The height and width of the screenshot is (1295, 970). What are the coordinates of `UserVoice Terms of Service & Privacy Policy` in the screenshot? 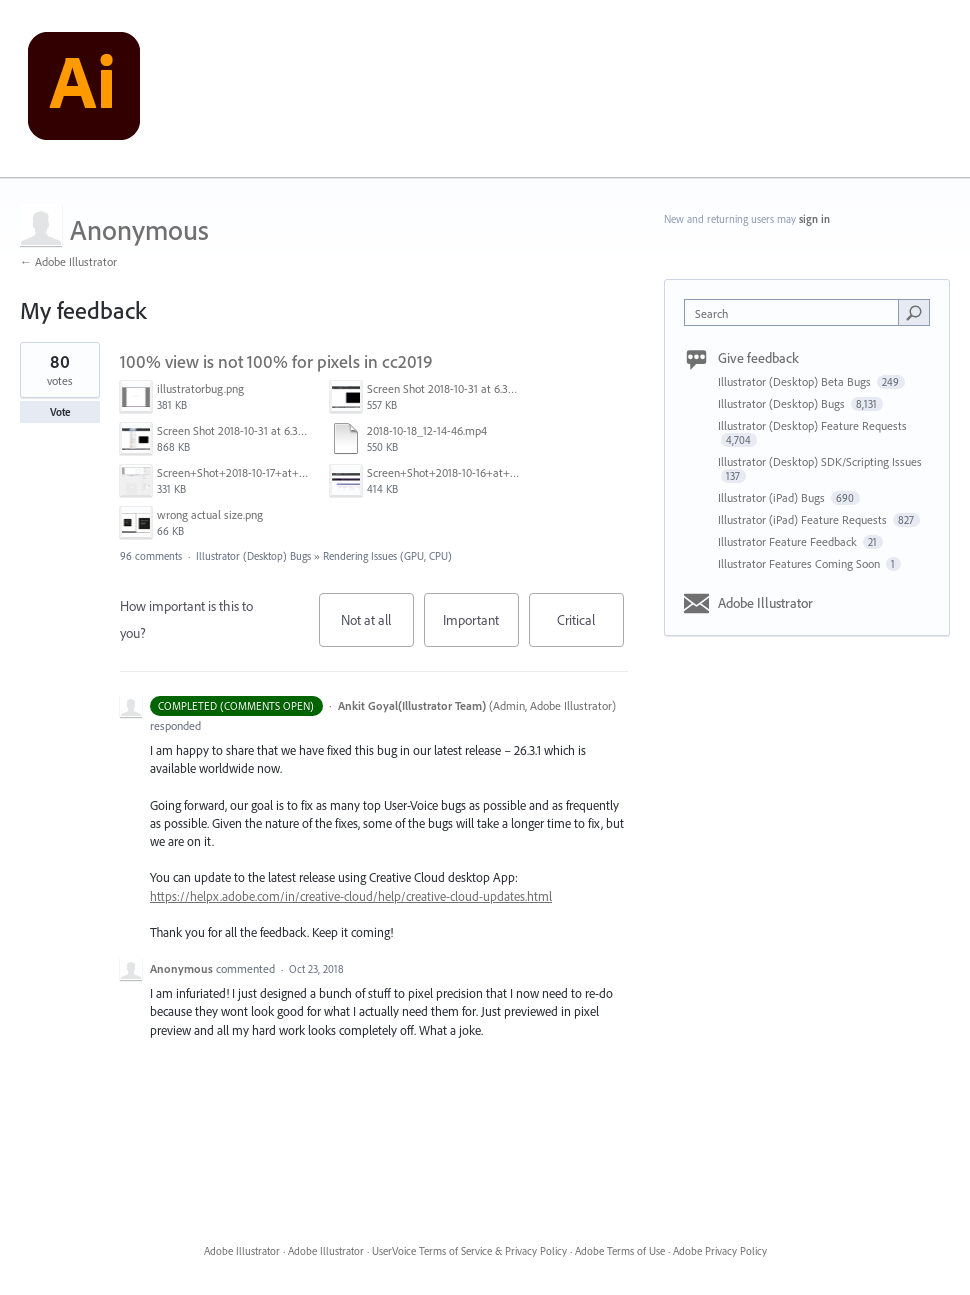 It's located at (469, 1251).